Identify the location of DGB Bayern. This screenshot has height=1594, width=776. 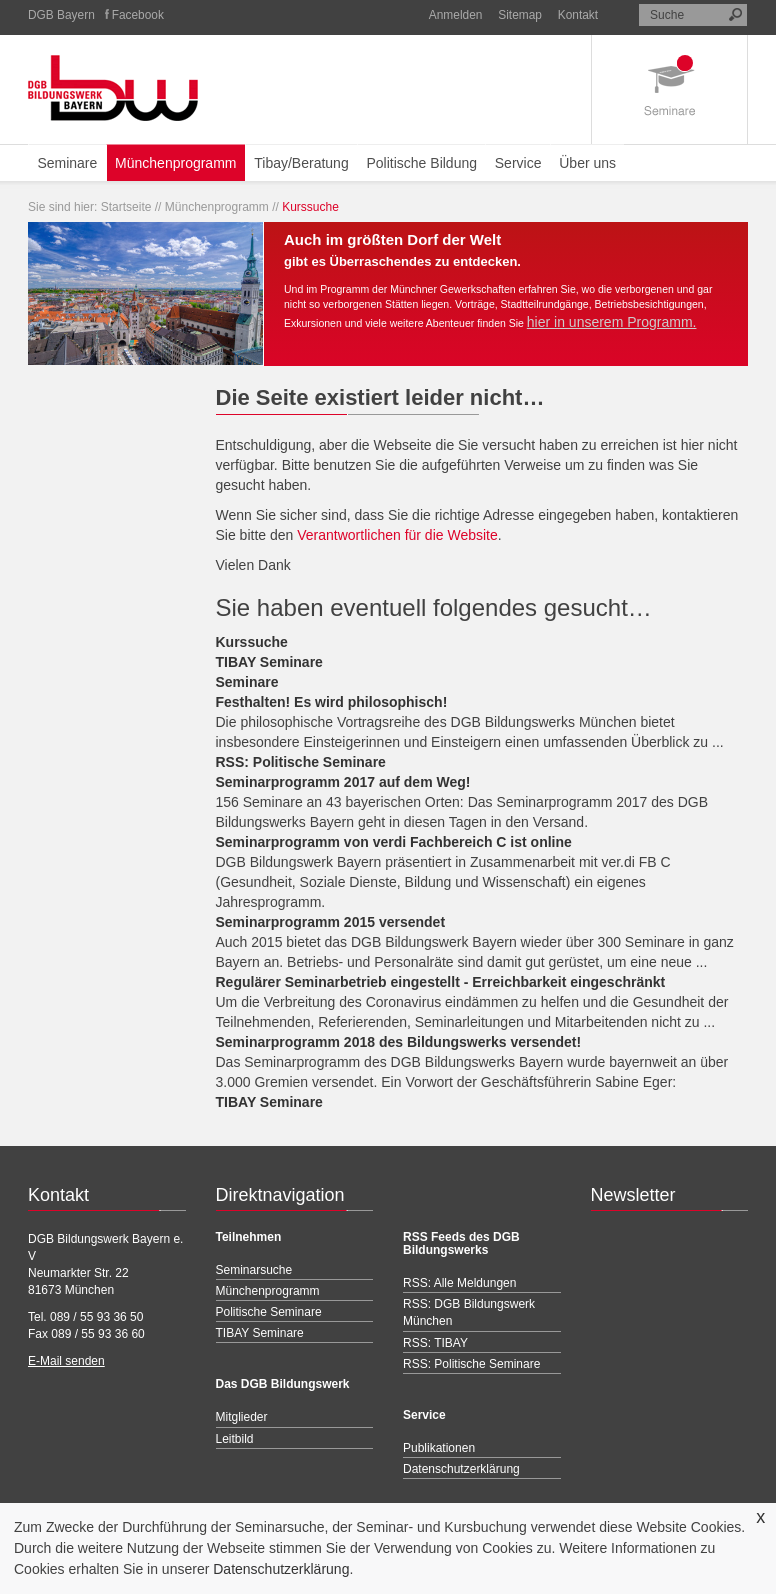
(61, 15).